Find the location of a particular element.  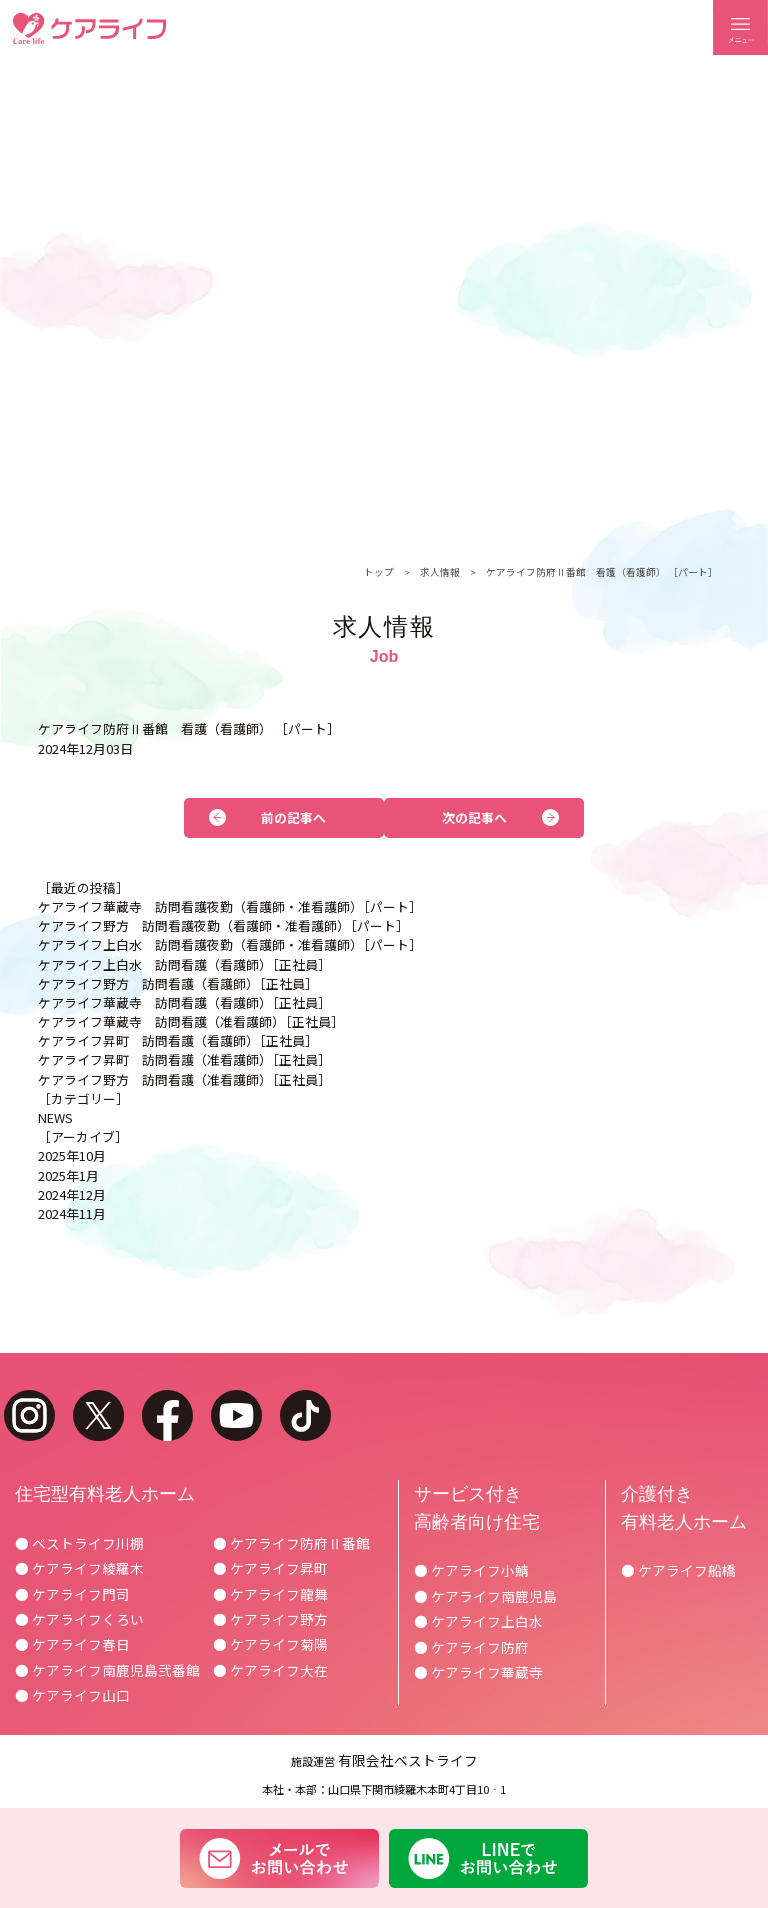

2025年1月 is located at coordinates (68, 1175).